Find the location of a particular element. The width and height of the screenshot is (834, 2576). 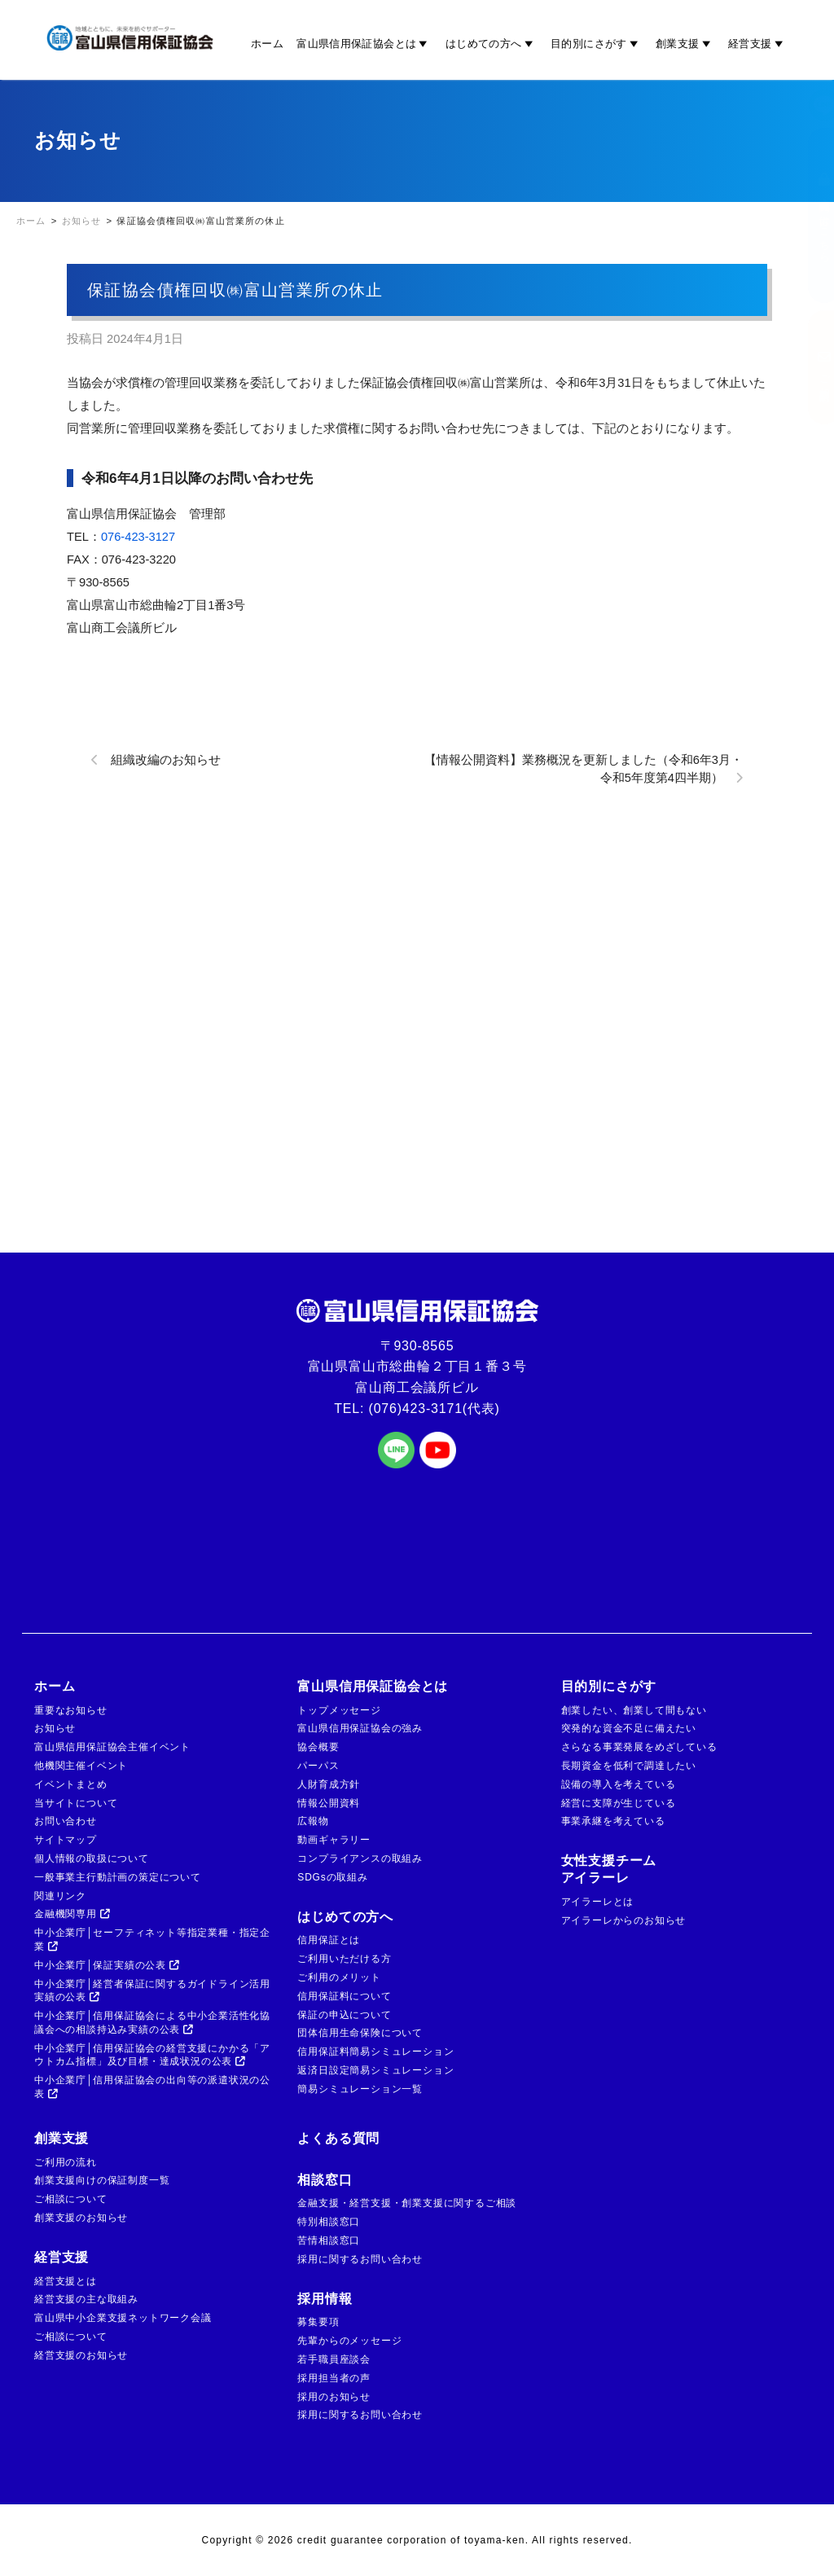

金融機関専用 is located at coordinates (72, 1914).